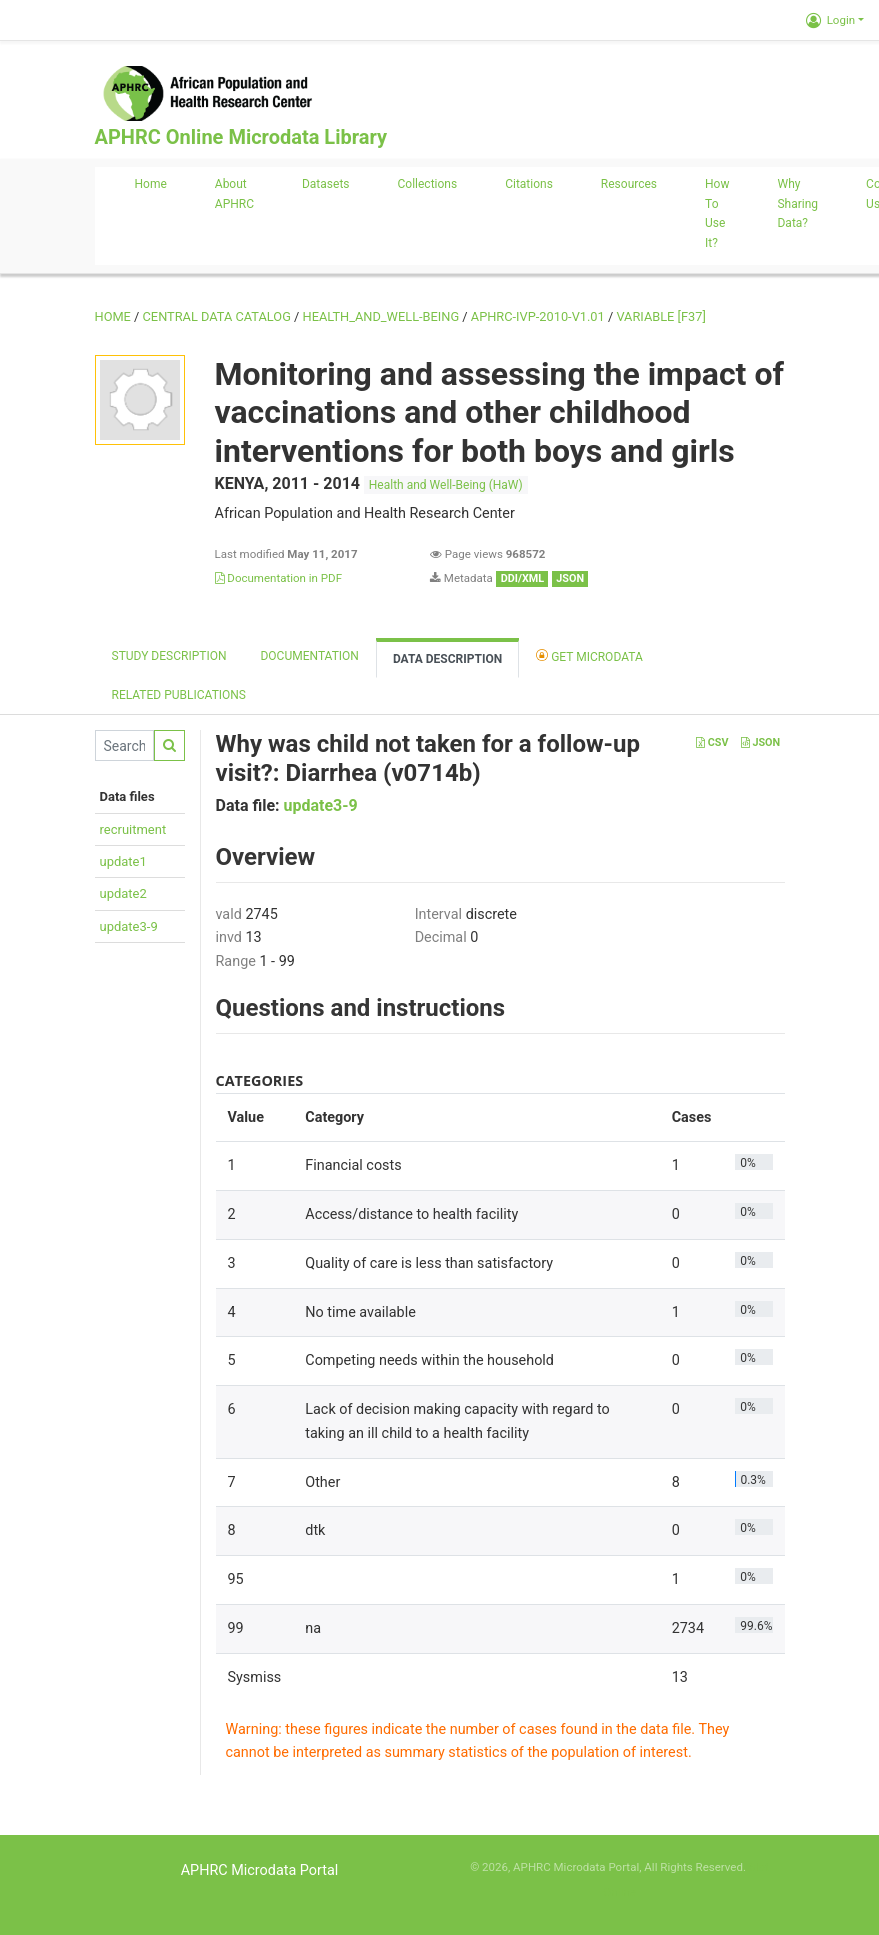 The width and height of the screenshot is (879, 1935). Describe the element at coordinates (151, 184) in the screenshot. I see `Home` at that location.